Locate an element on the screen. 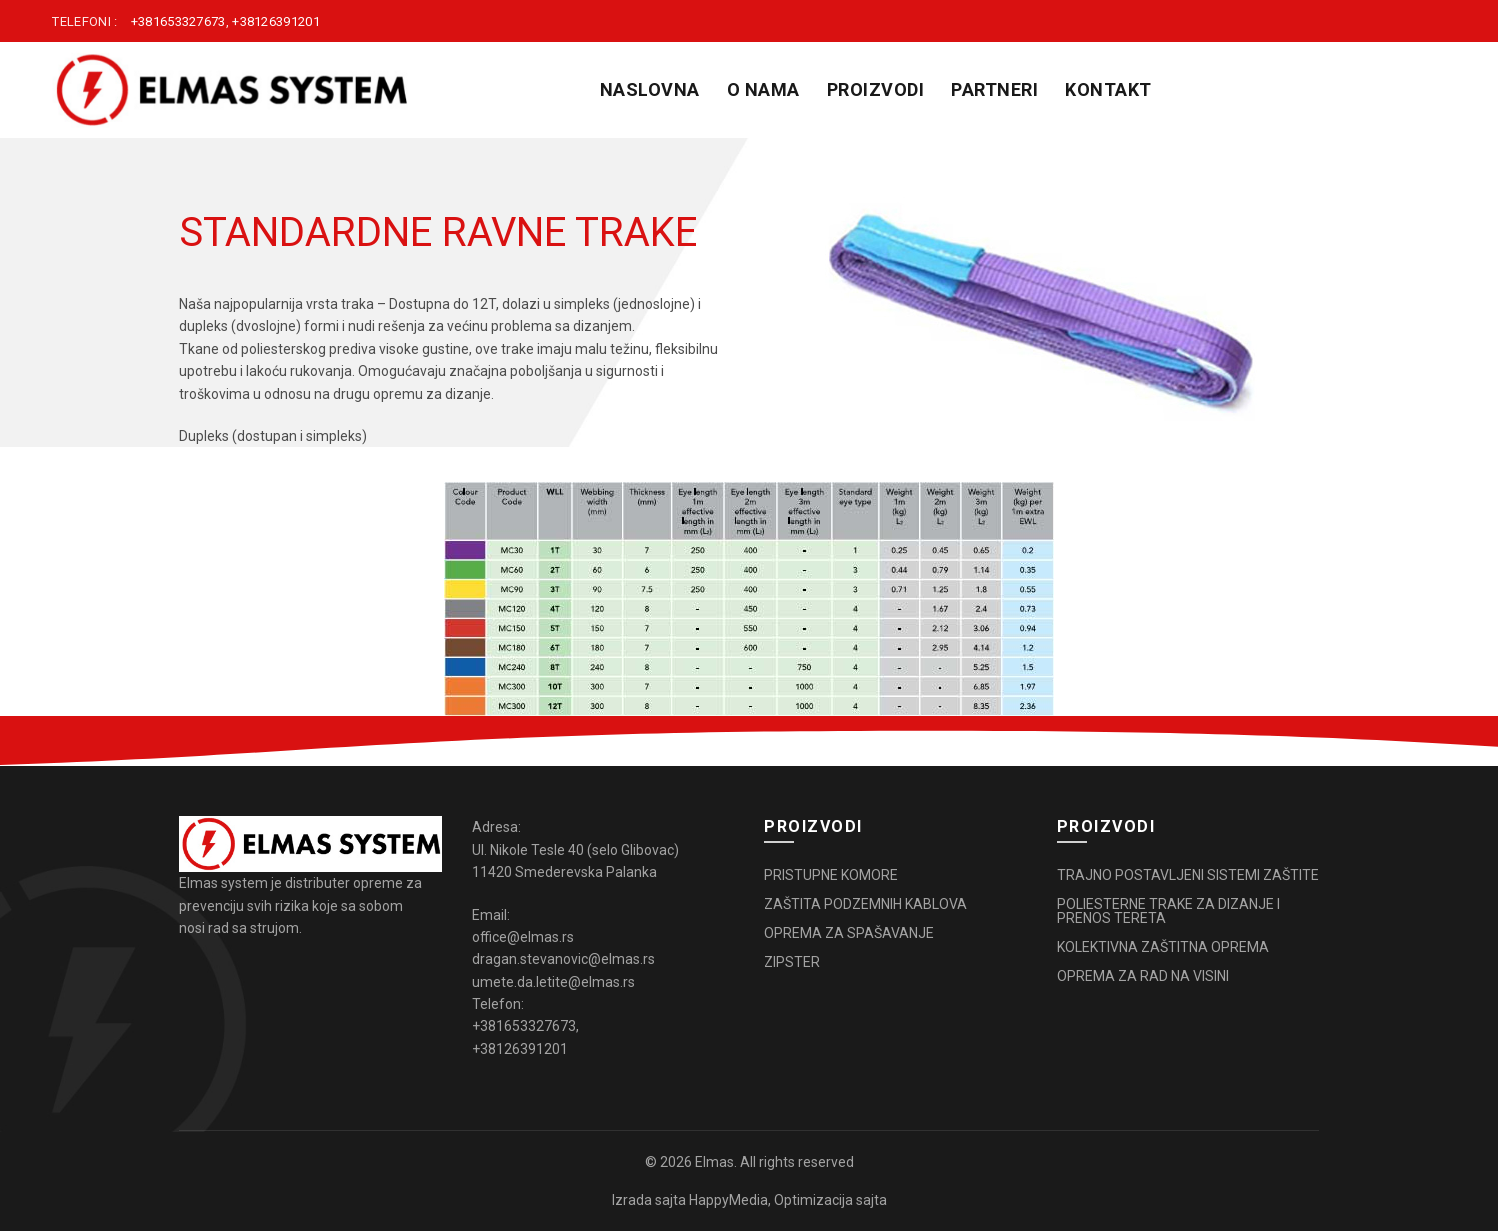 Image resolution: width=1498 pixels, height=1231 pixels. +38126391201 is located at coordinates (276, 21).